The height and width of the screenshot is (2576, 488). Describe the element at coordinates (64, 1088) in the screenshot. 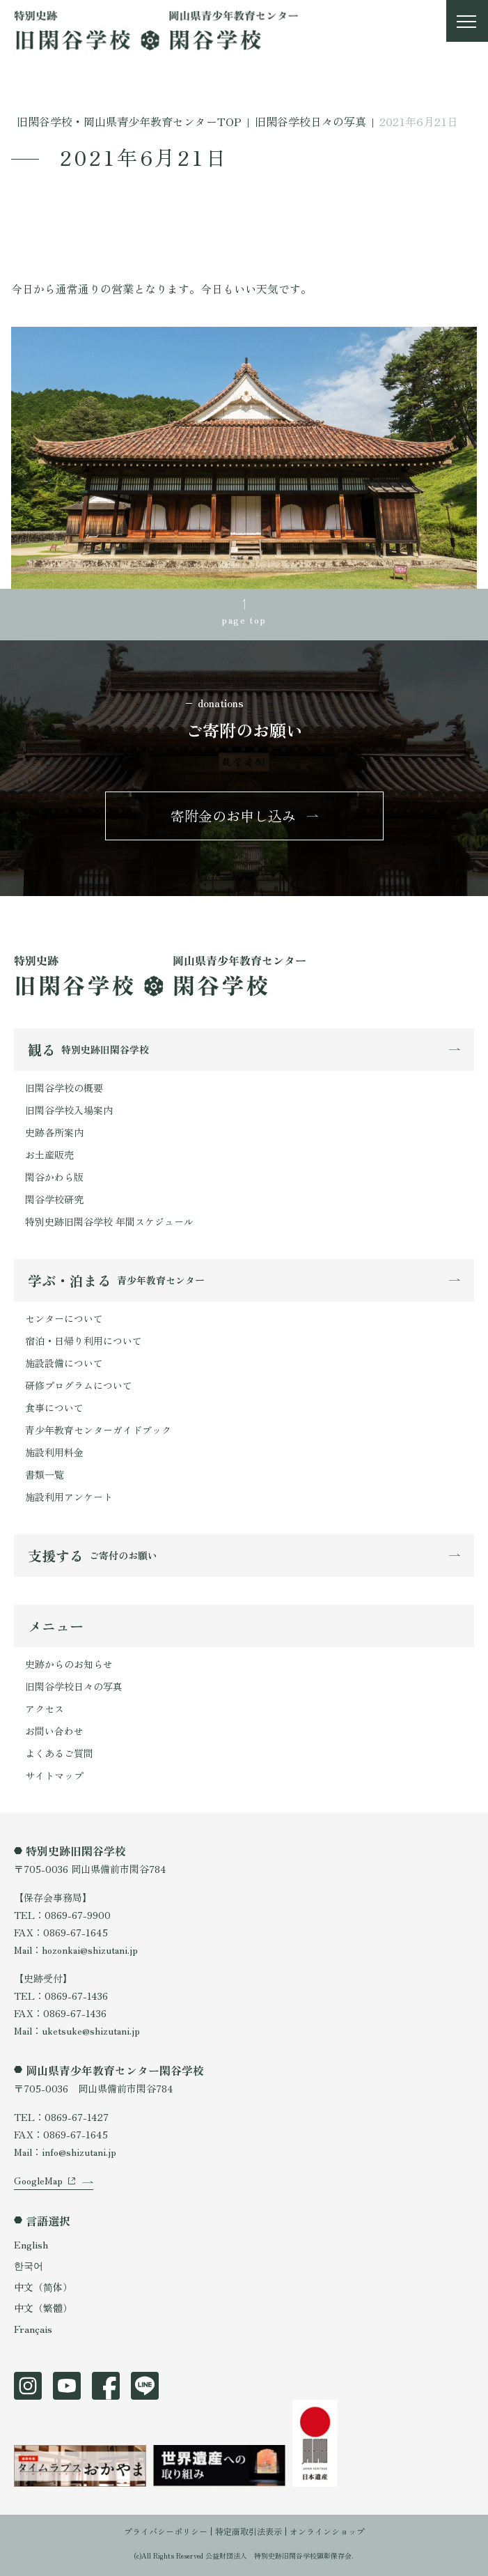

I see `旧閑谷学校の概要` at that location.